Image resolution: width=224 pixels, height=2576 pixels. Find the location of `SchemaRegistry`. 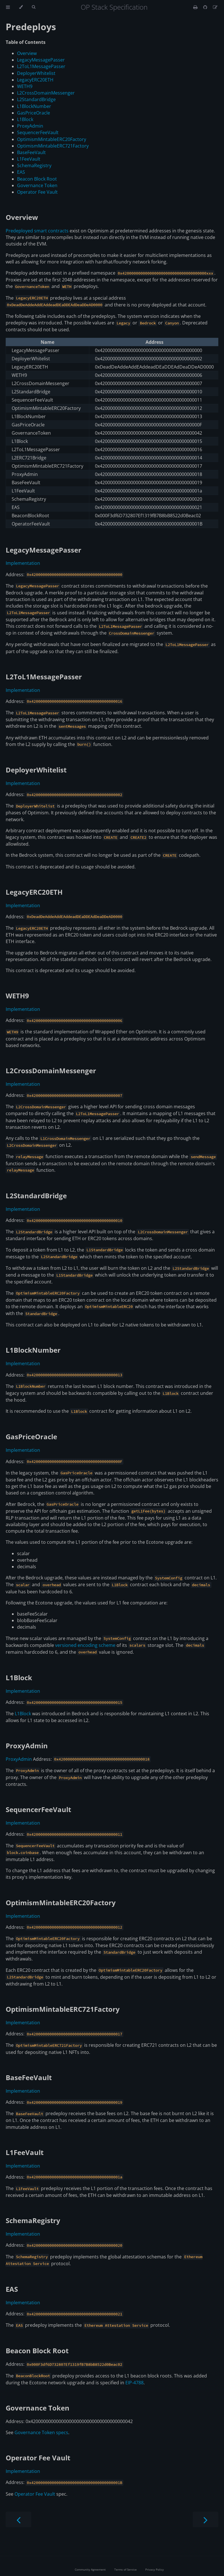

SchemaRegistry is located at coordinates (34, 165).